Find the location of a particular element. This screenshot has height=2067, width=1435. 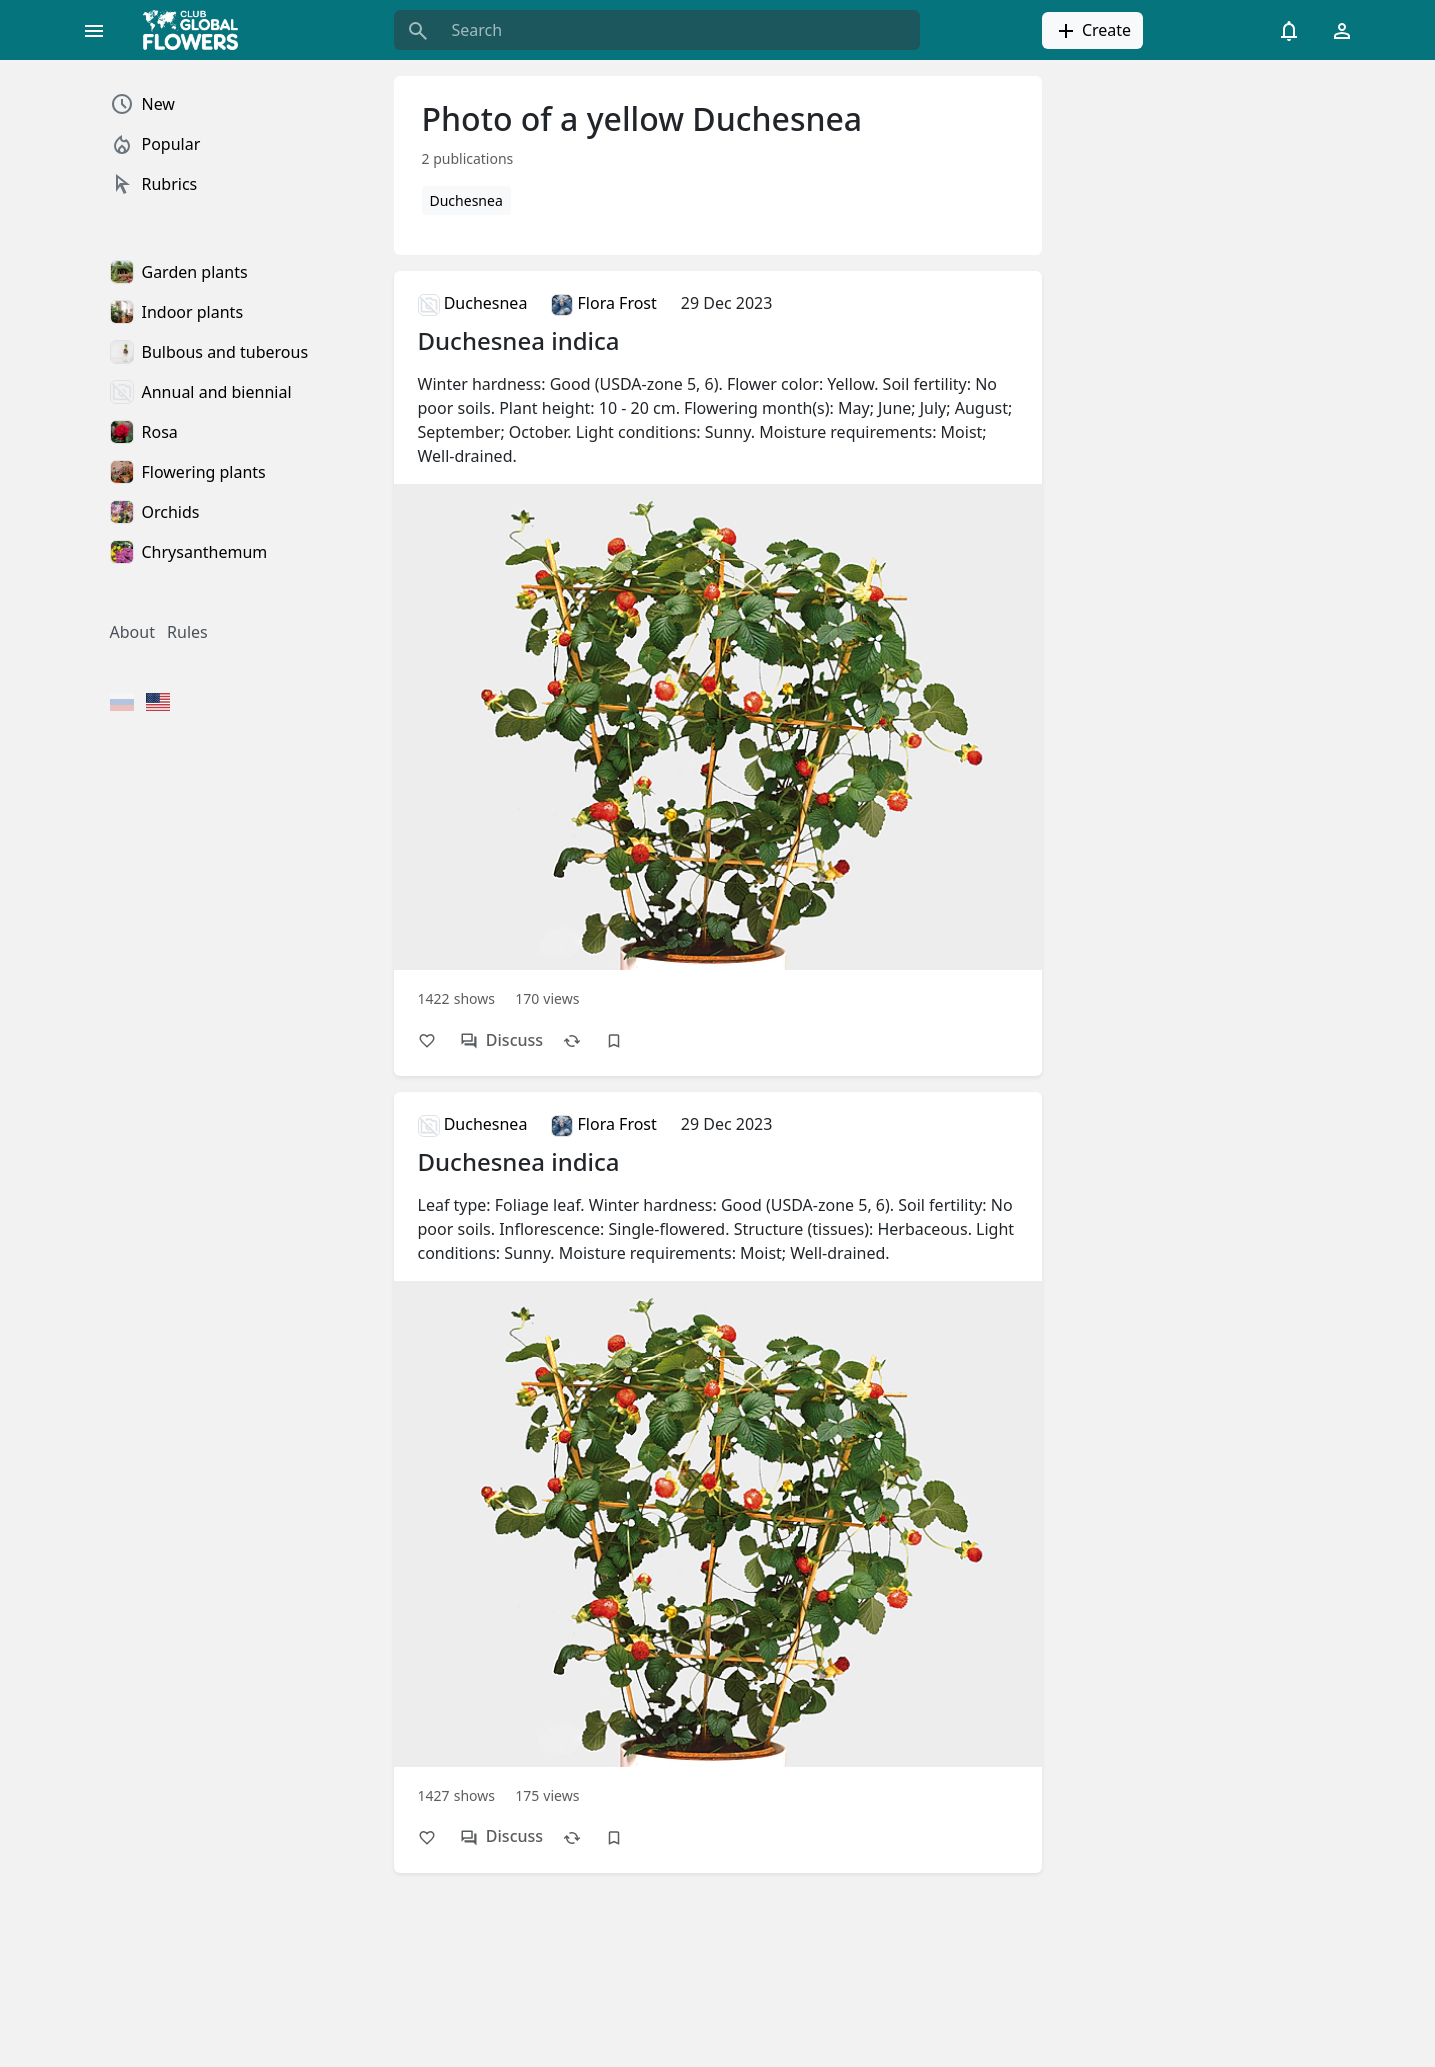

Duchesnea is located at coordinates (466, 200).